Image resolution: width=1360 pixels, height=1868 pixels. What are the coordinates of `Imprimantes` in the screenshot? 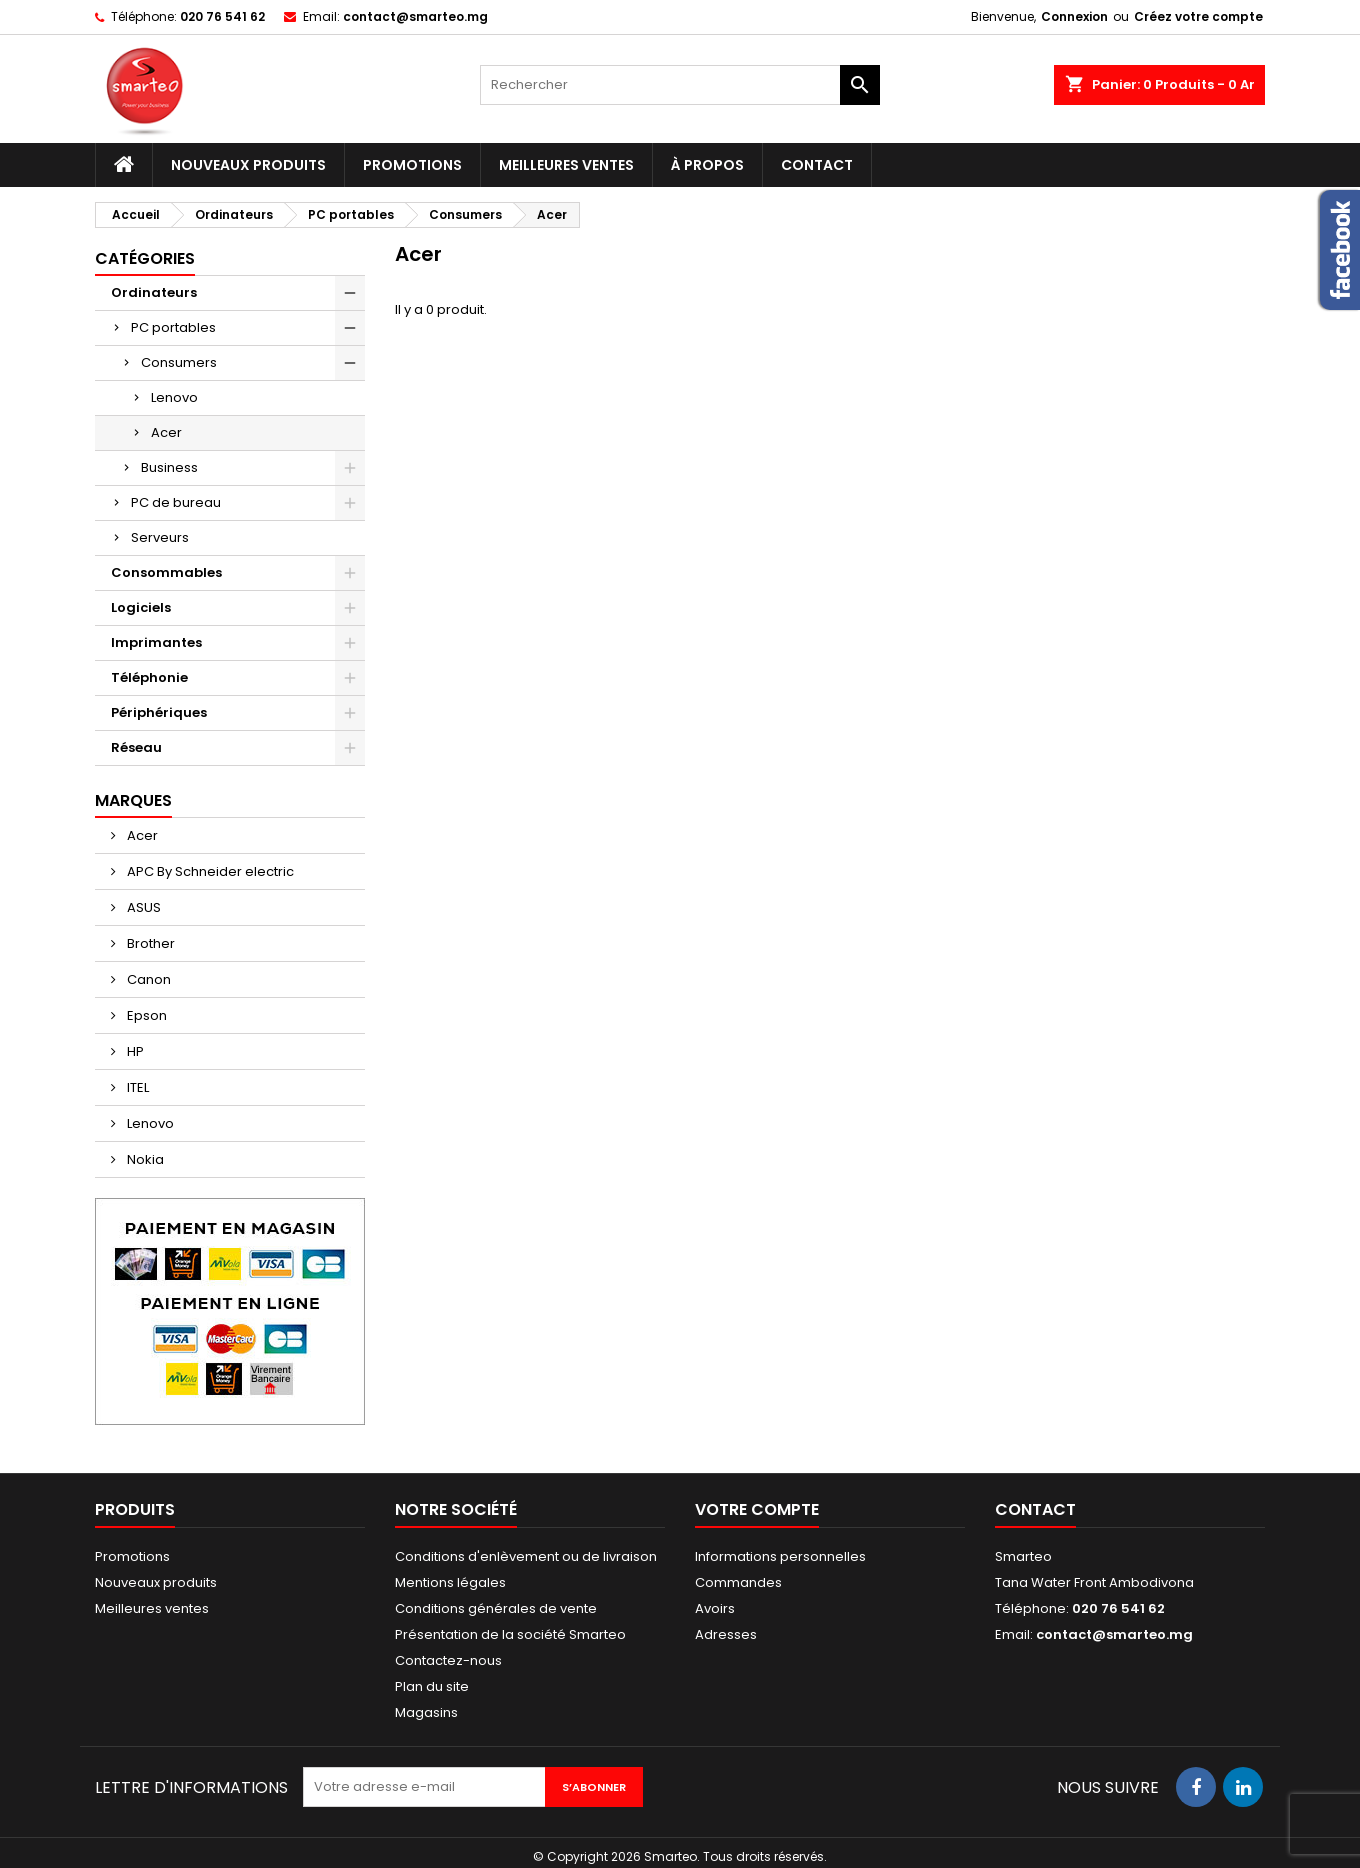 It's located at (156, 642).